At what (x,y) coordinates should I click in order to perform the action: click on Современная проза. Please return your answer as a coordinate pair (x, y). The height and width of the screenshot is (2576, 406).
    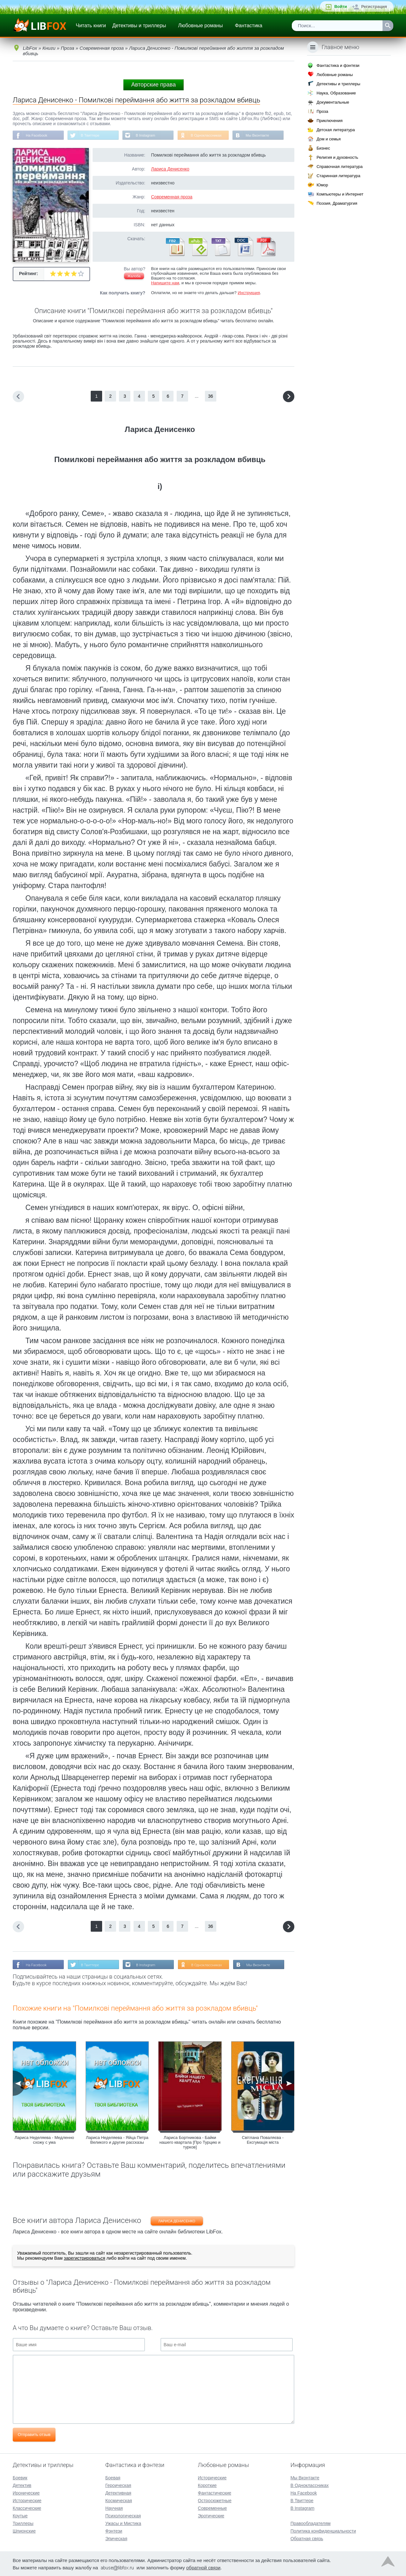
    Looking at the image, I should click on (171, 197).